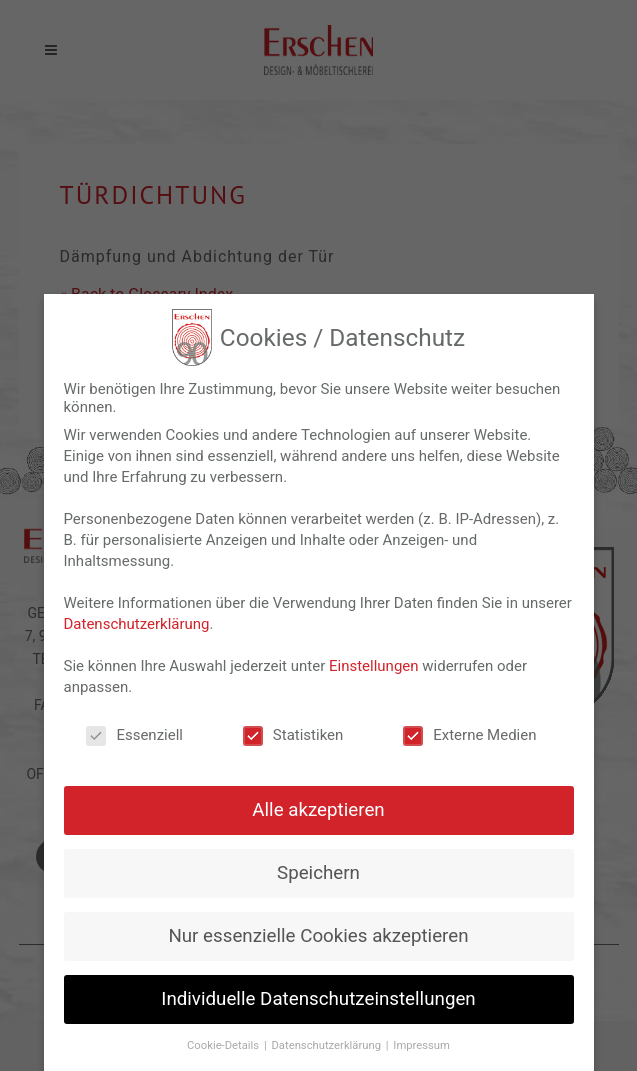 This screenshot has width=637, height=1071. Describe the element at coordinates (137, 624) in the screenshot. I see `Datenschutzerklärung` at that location.